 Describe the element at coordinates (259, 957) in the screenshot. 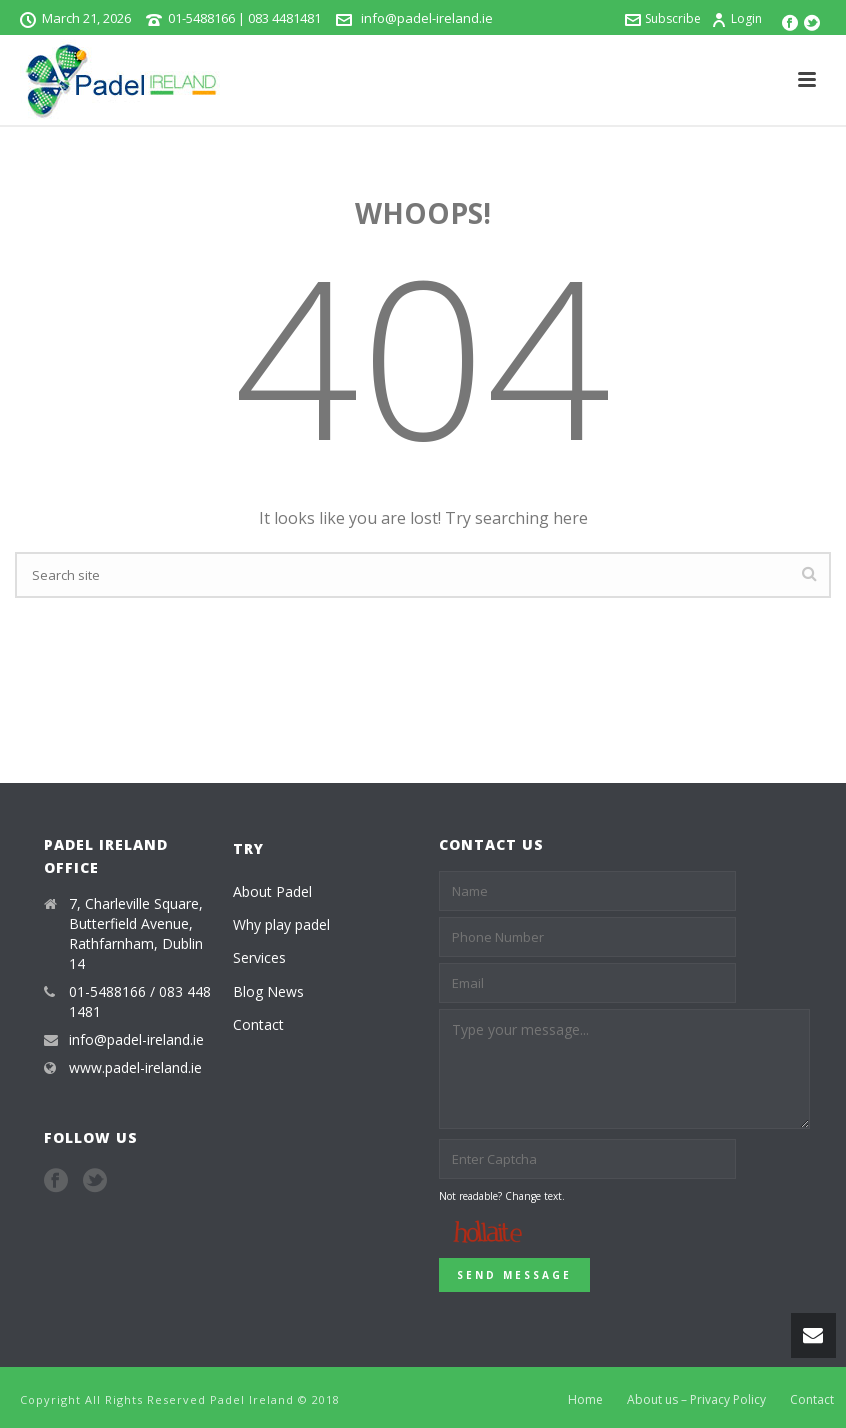

I see `Services` at that location.